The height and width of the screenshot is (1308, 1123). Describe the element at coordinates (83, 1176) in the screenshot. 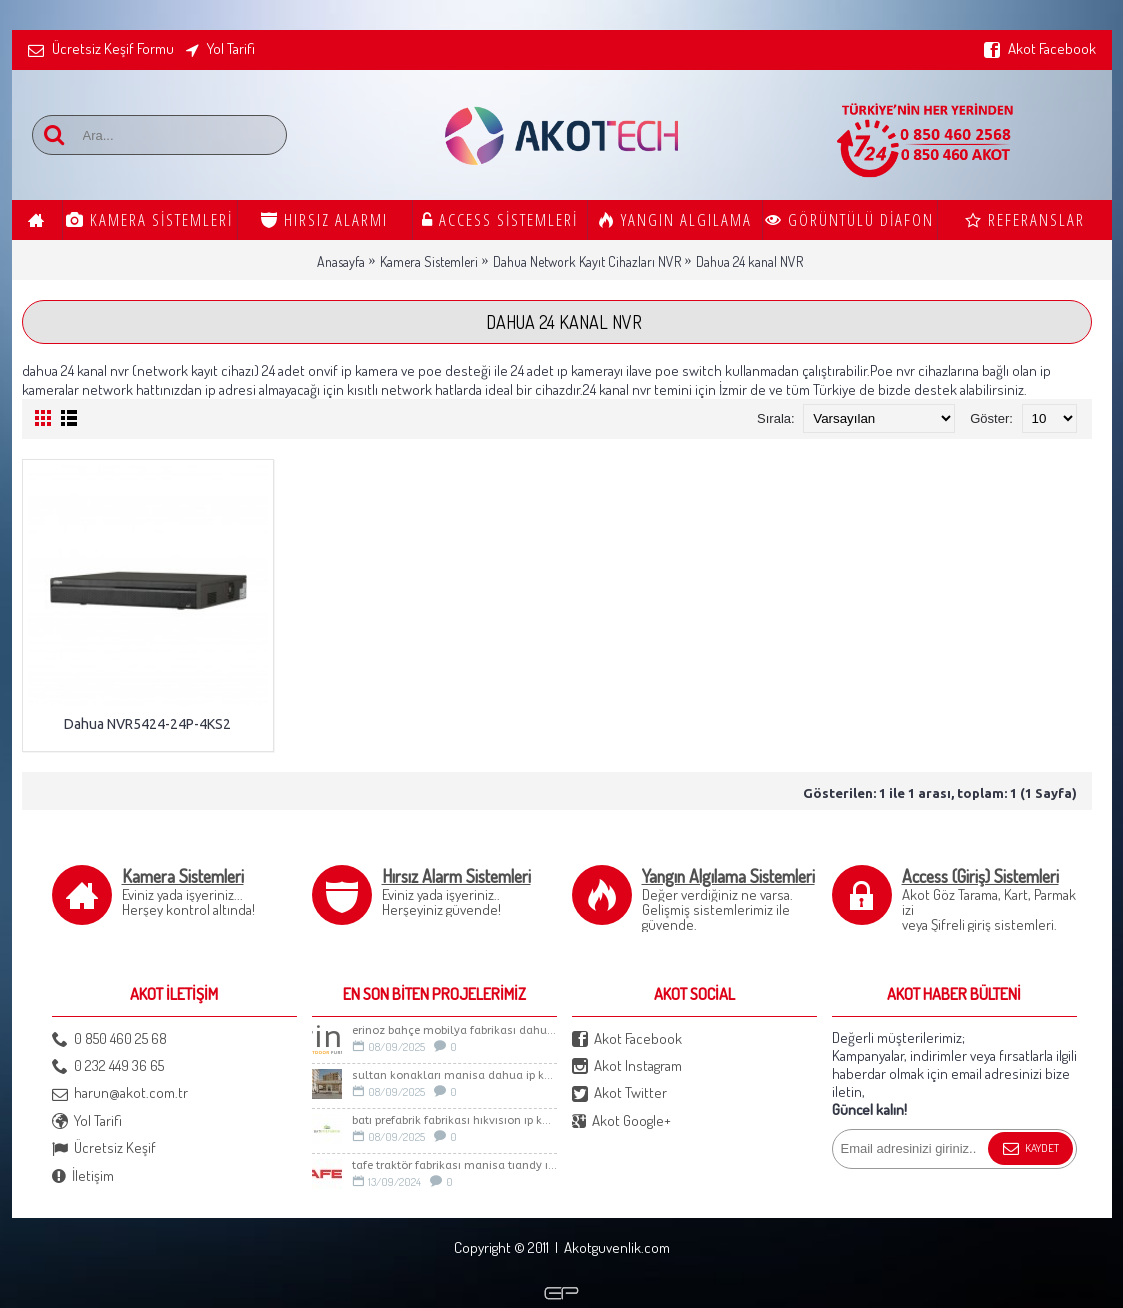

I see `İletişim` at that location.